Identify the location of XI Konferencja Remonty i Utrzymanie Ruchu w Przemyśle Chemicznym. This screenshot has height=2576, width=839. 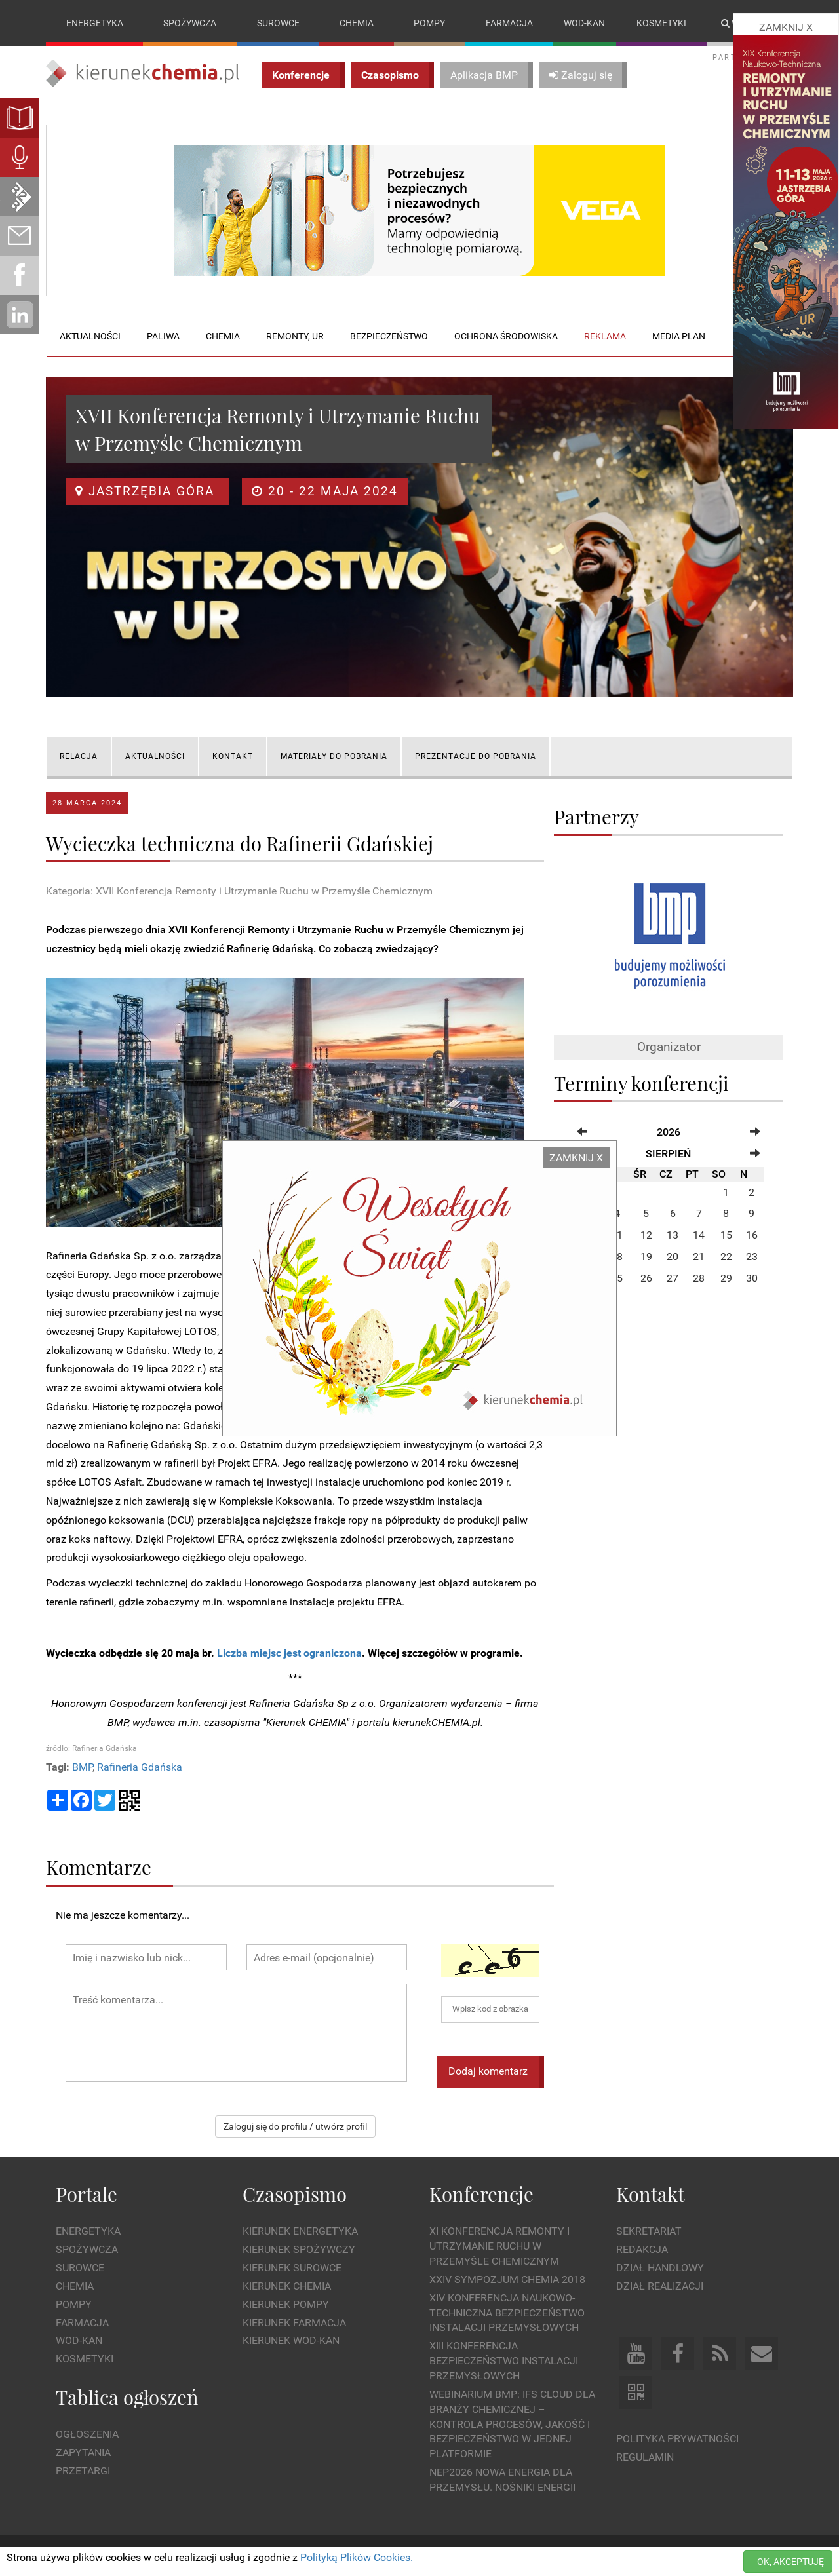
(499, 2246).